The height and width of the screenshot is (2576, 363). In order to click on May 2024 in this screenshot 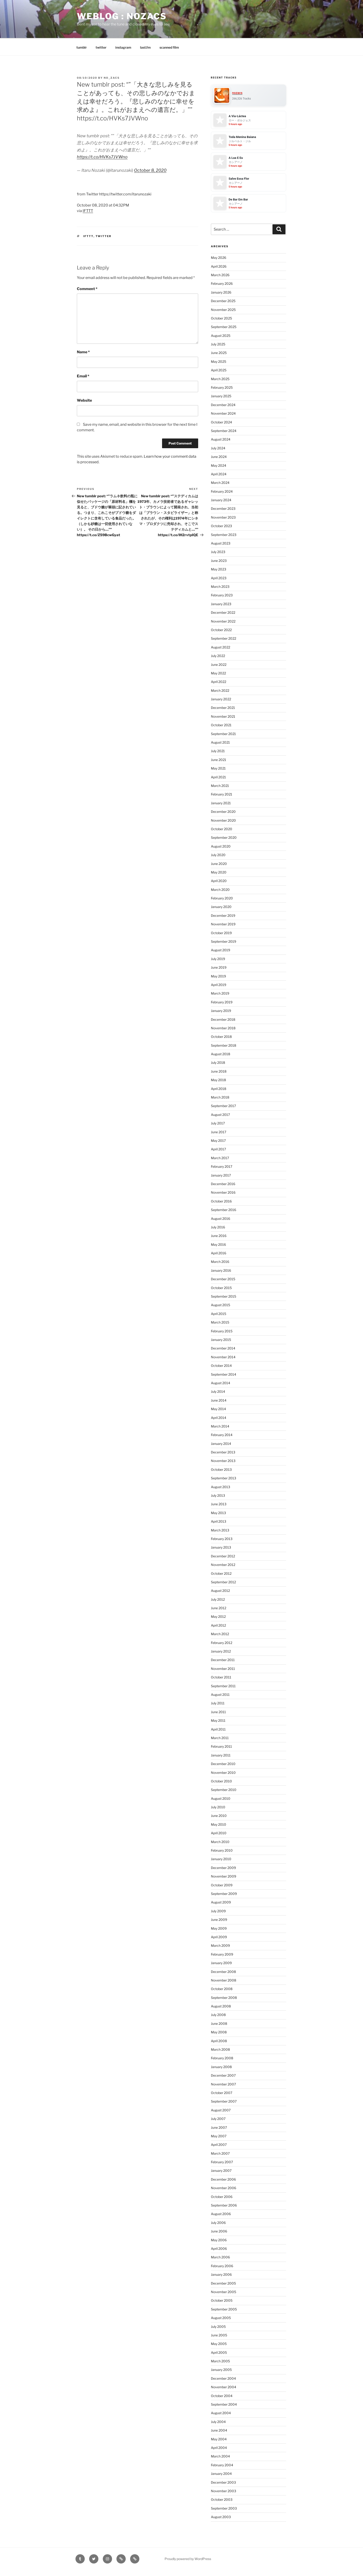, I will do `click(218, 471)`.